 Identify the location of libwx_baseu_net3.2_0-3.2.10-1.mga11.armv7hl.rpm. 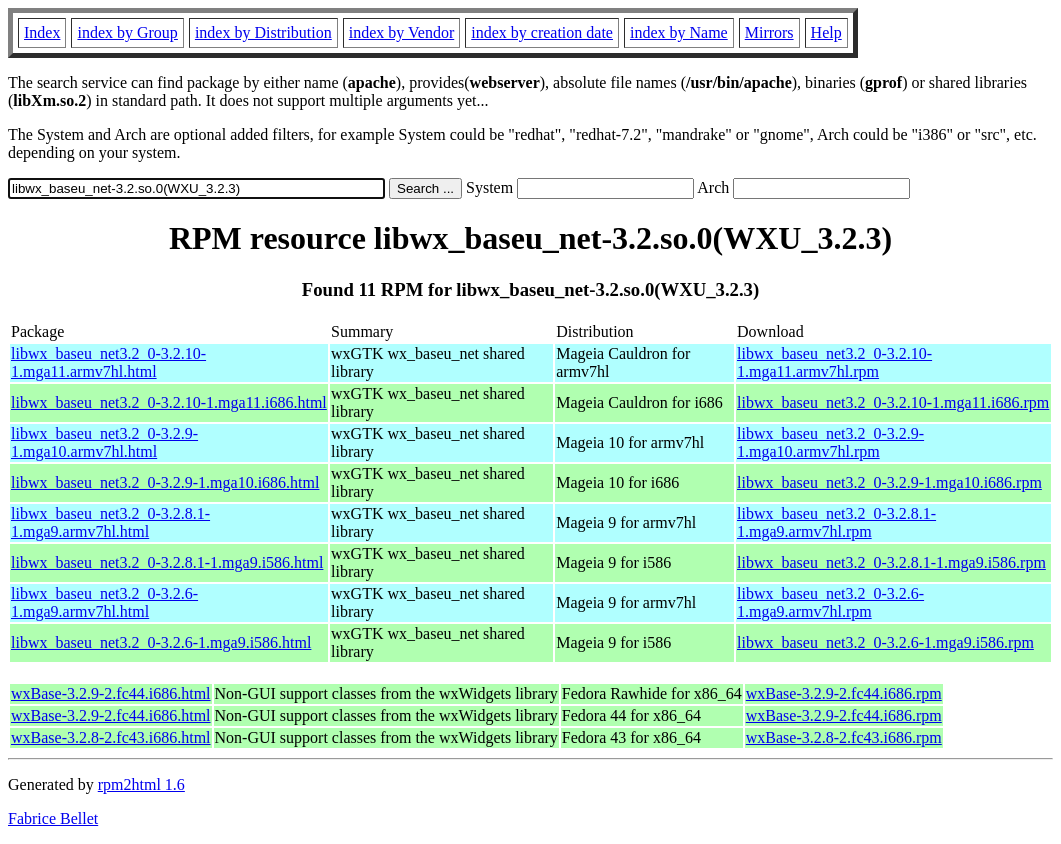
(834, 362).